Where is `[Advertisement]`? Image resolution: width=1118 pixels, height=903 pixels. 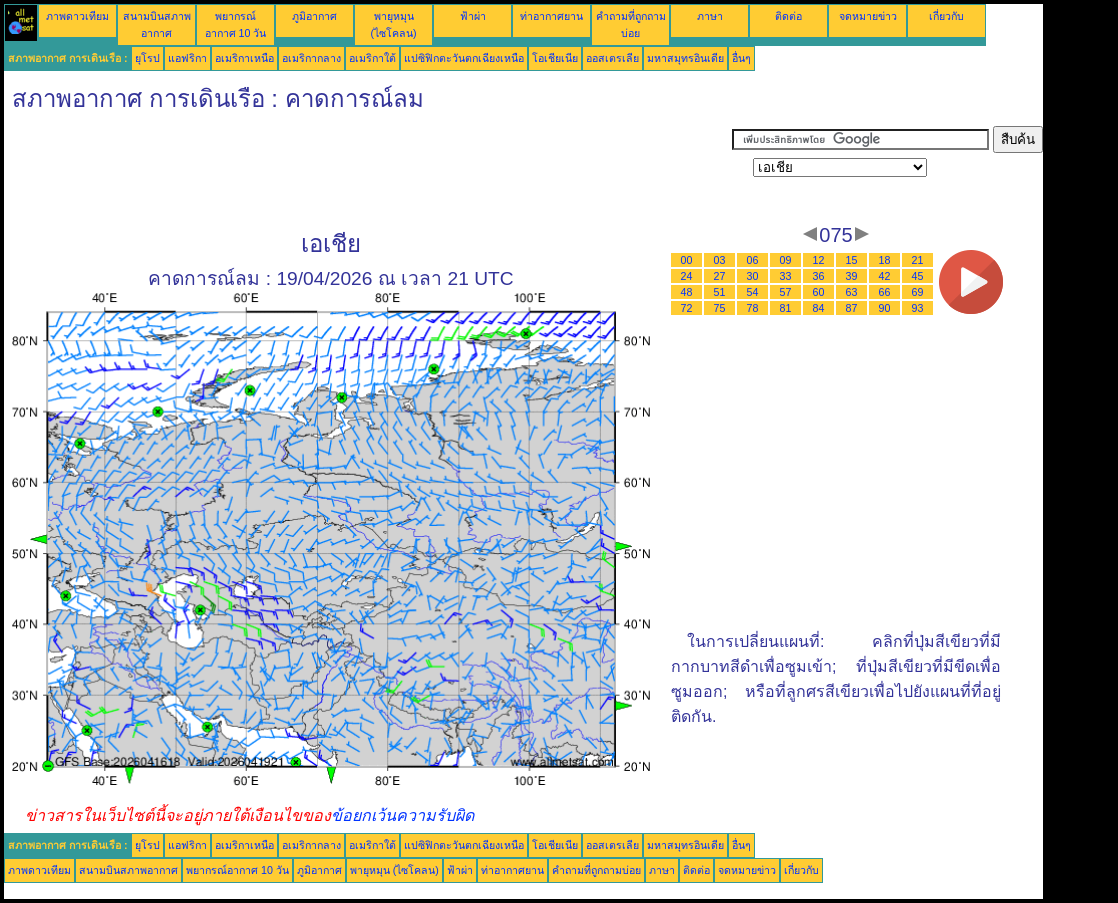
[Advertisement] is located at coordinates (368, 171).